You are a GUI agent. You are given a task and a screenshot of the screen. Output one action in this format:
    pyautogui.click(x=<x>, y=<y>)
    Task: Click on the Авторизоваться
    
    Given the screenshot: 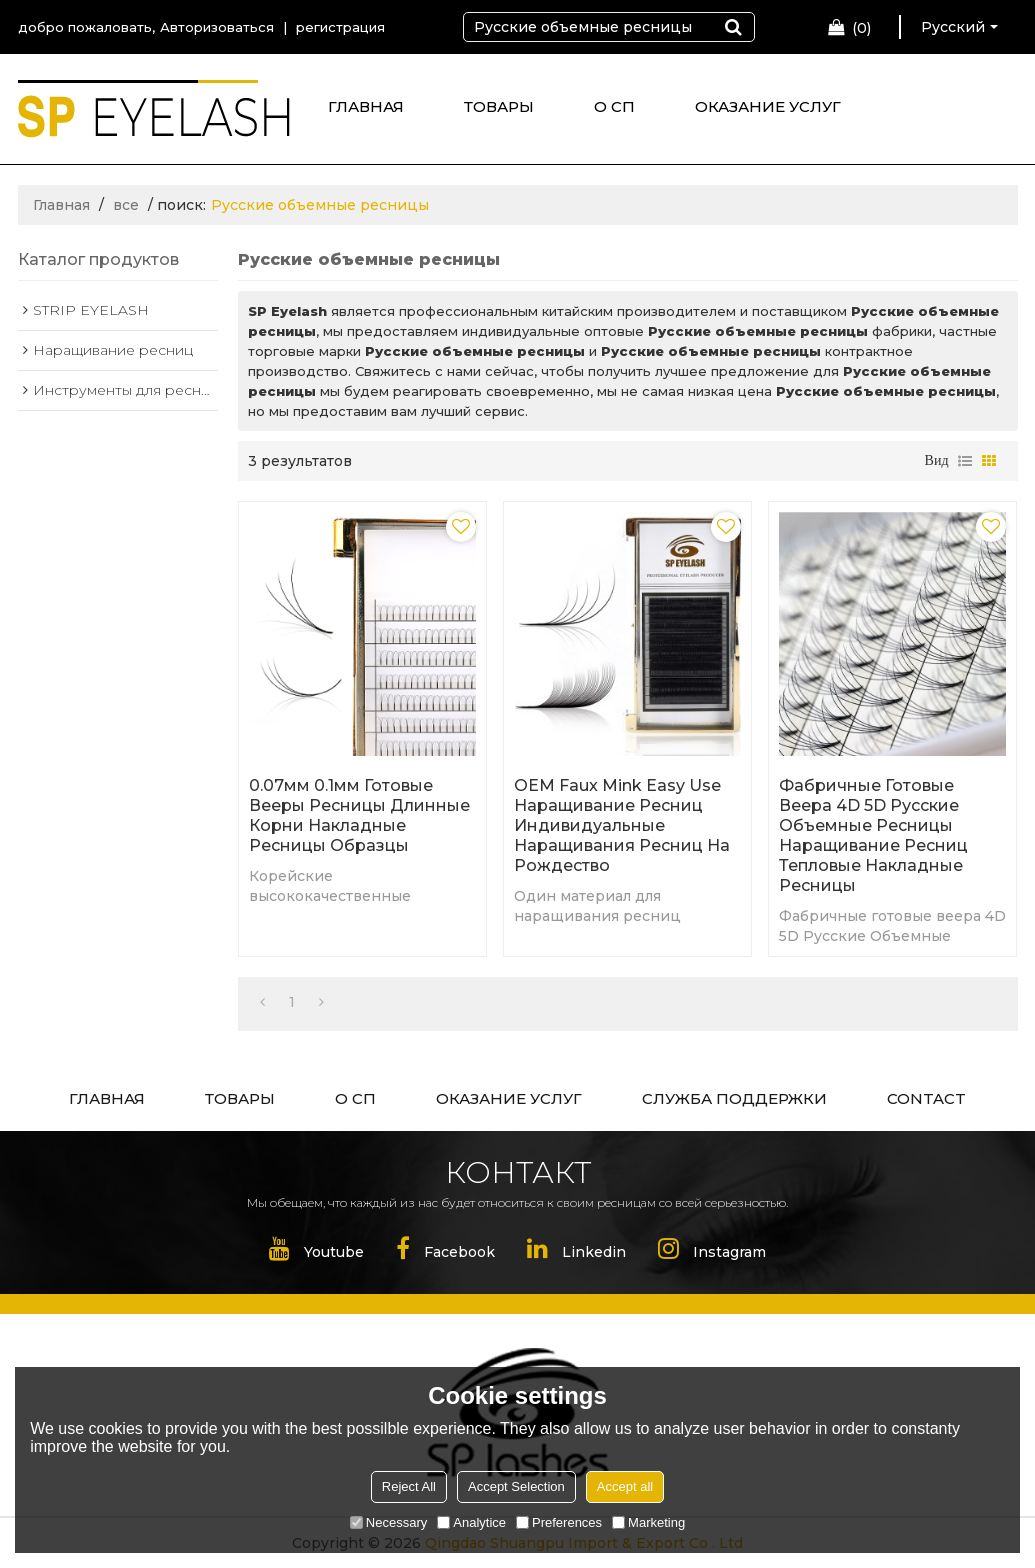 What is the action you would take?
    pyautogui.click(x=217, y=27)
    